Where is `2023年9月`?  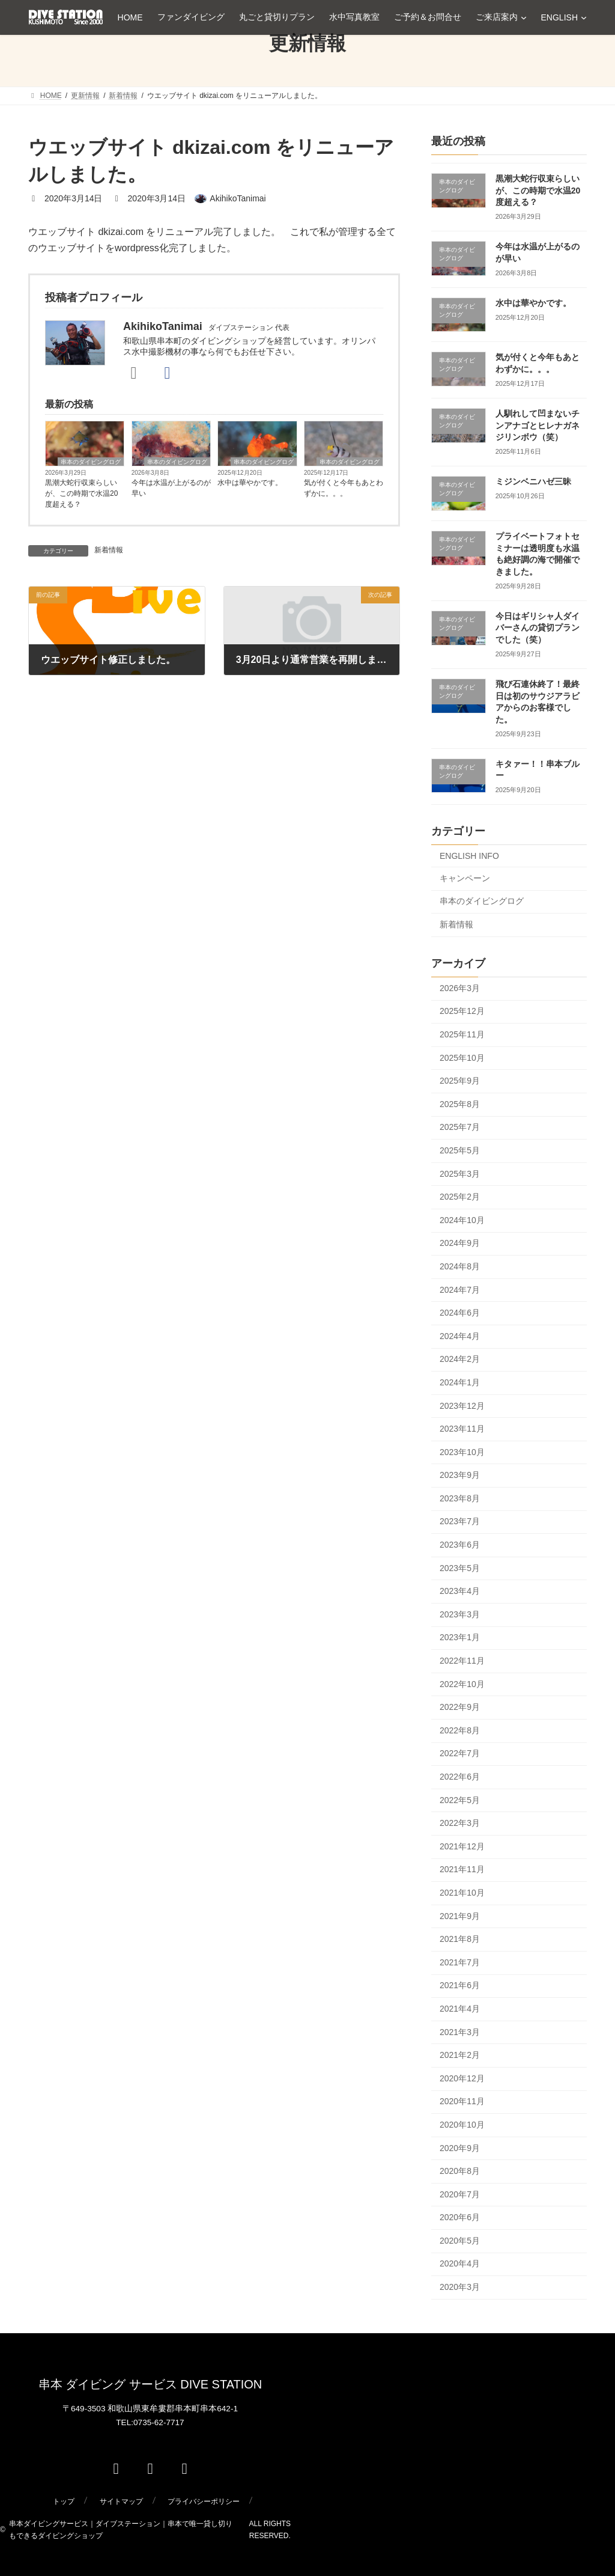
2023年9月 is located at coordinates (460, 1475).